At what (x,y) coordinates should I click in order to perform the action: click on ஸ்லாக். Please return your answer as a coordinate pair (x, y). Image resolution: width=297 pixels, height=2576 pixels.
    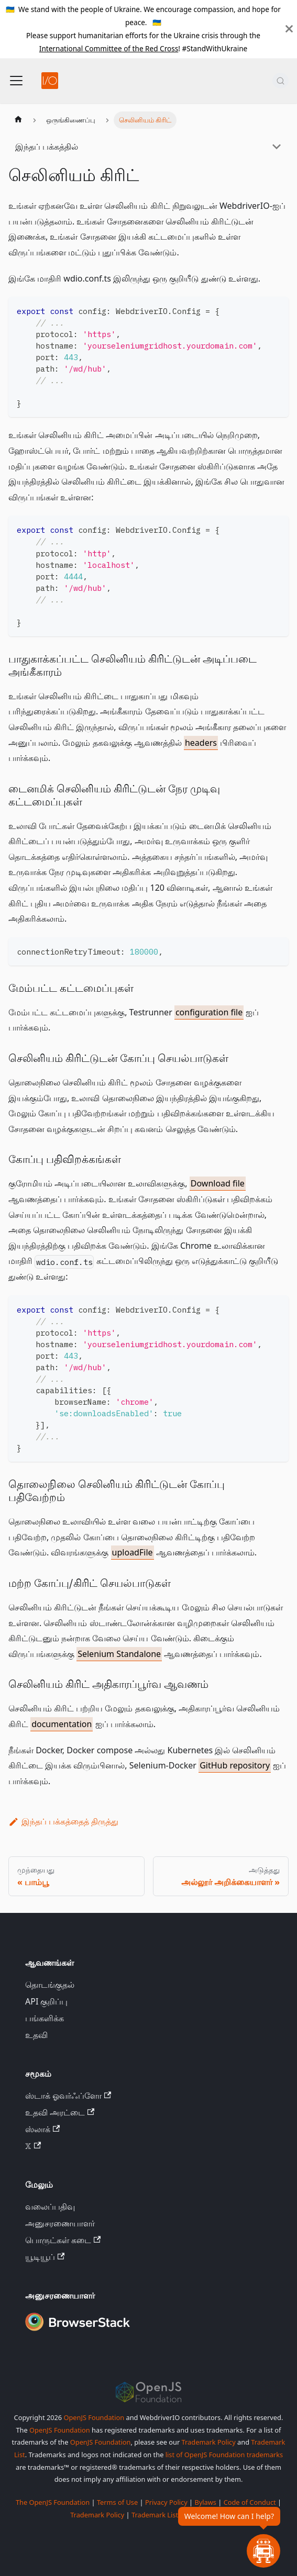
    Looking at the image, I should click on (42, 2129).